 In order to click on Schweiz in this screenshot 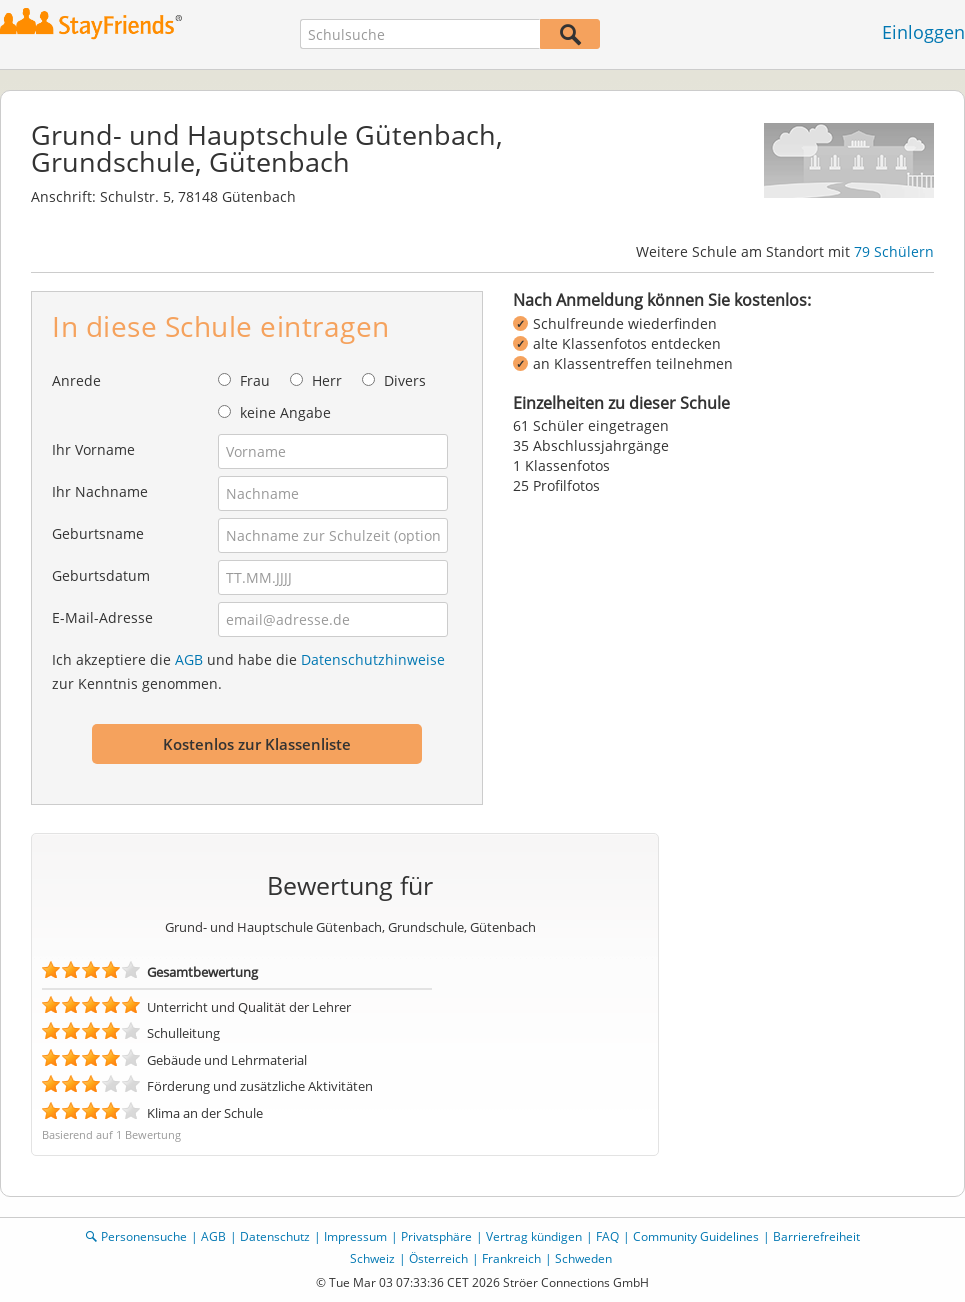, I will do `click(372, 1258)`.